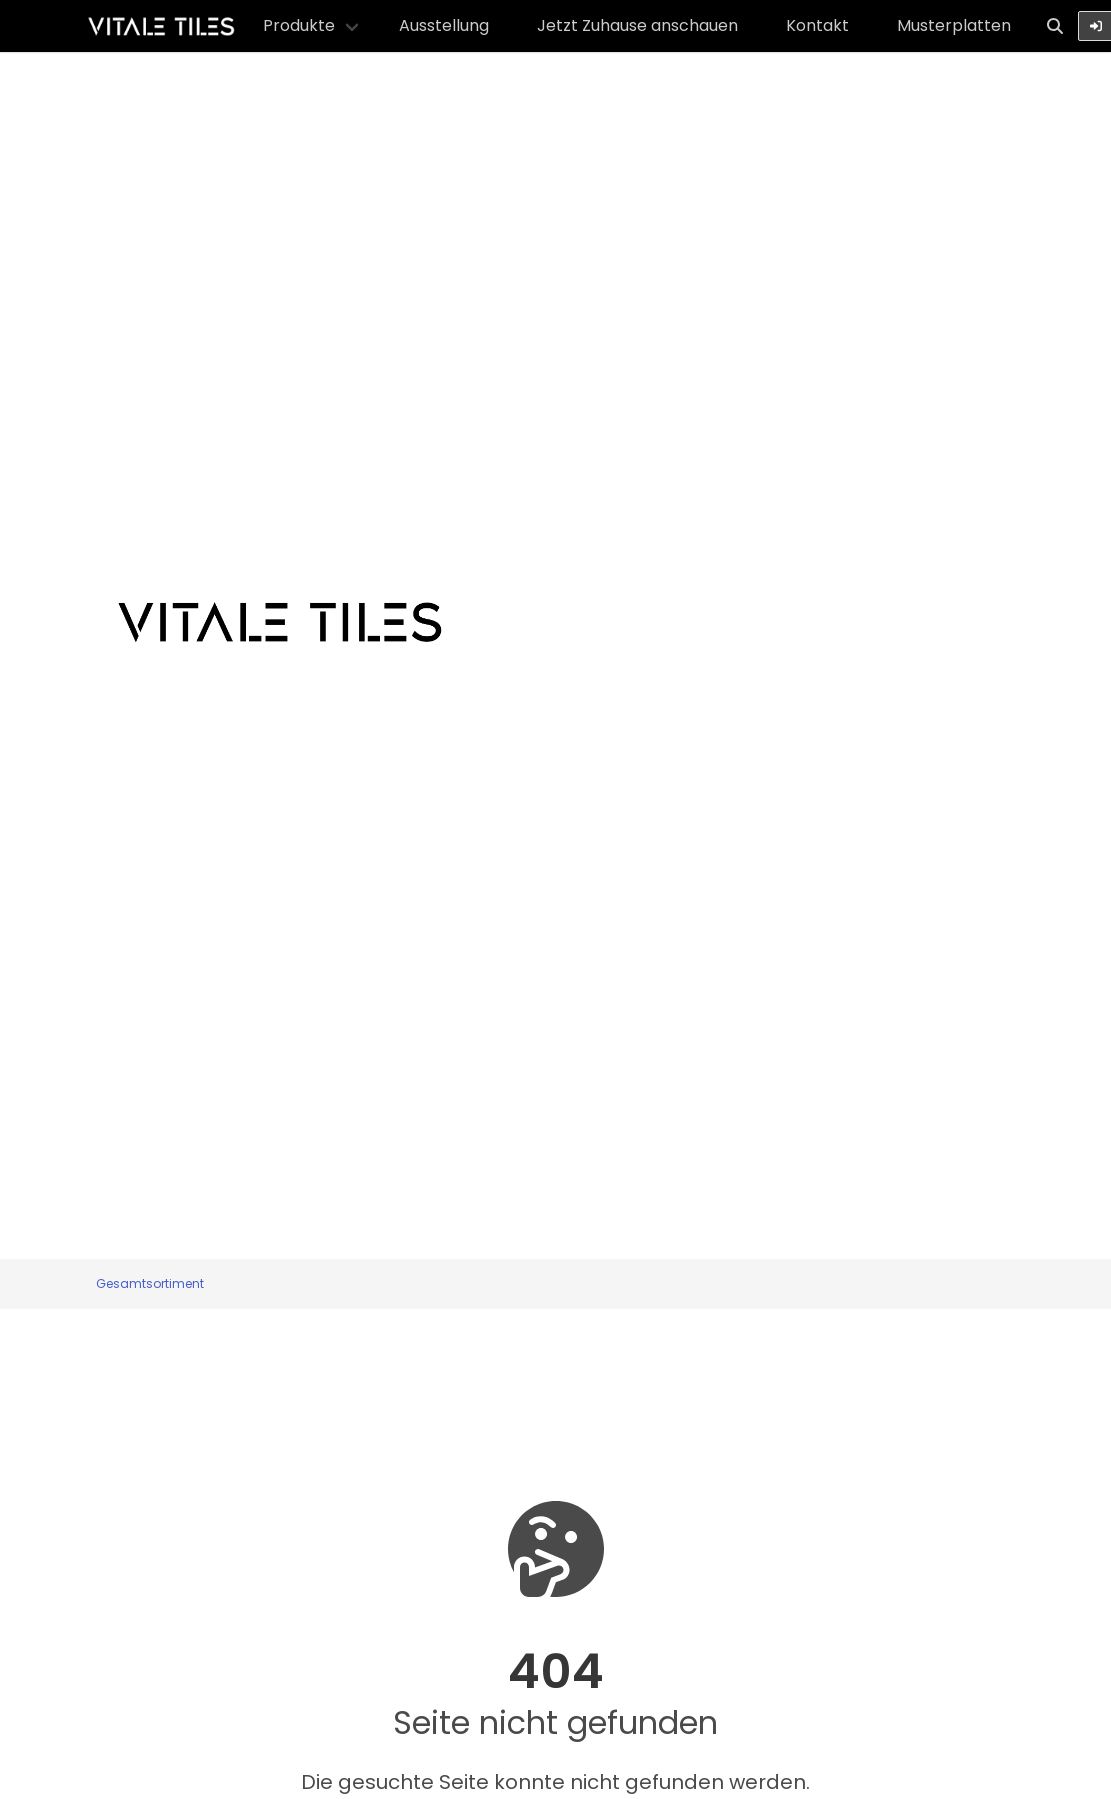 The width and height of the screenshot is (1111, 1799). I want to click on Jetzt Zuhause anschauen, so click(637, 25).